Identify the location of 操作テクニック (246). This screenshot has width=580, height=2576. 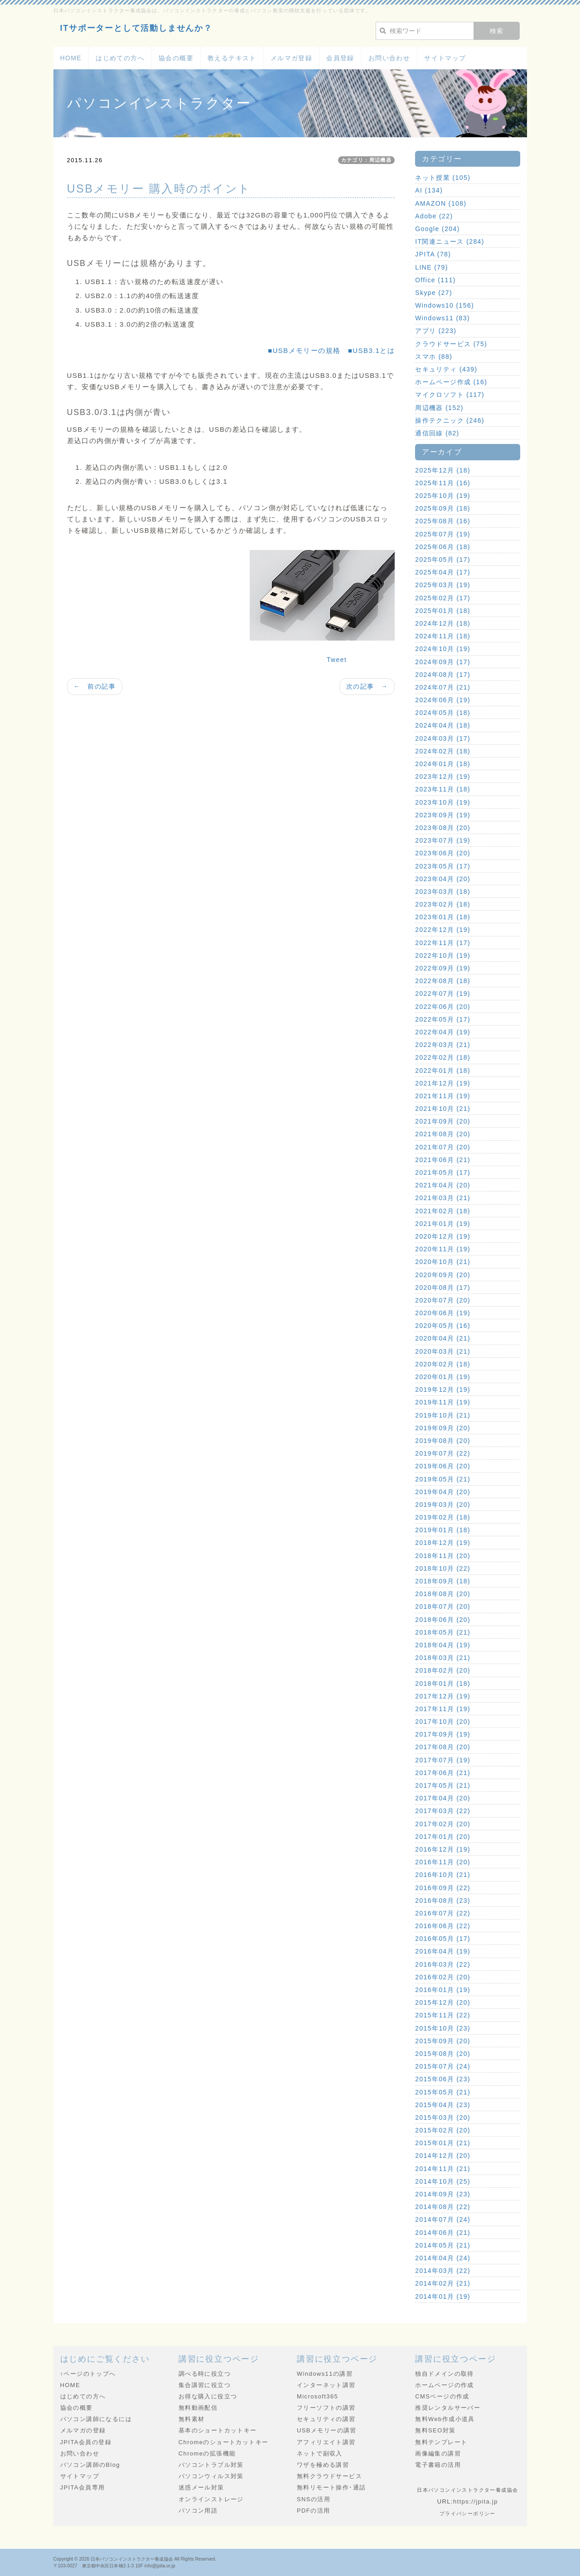
(449, 420).